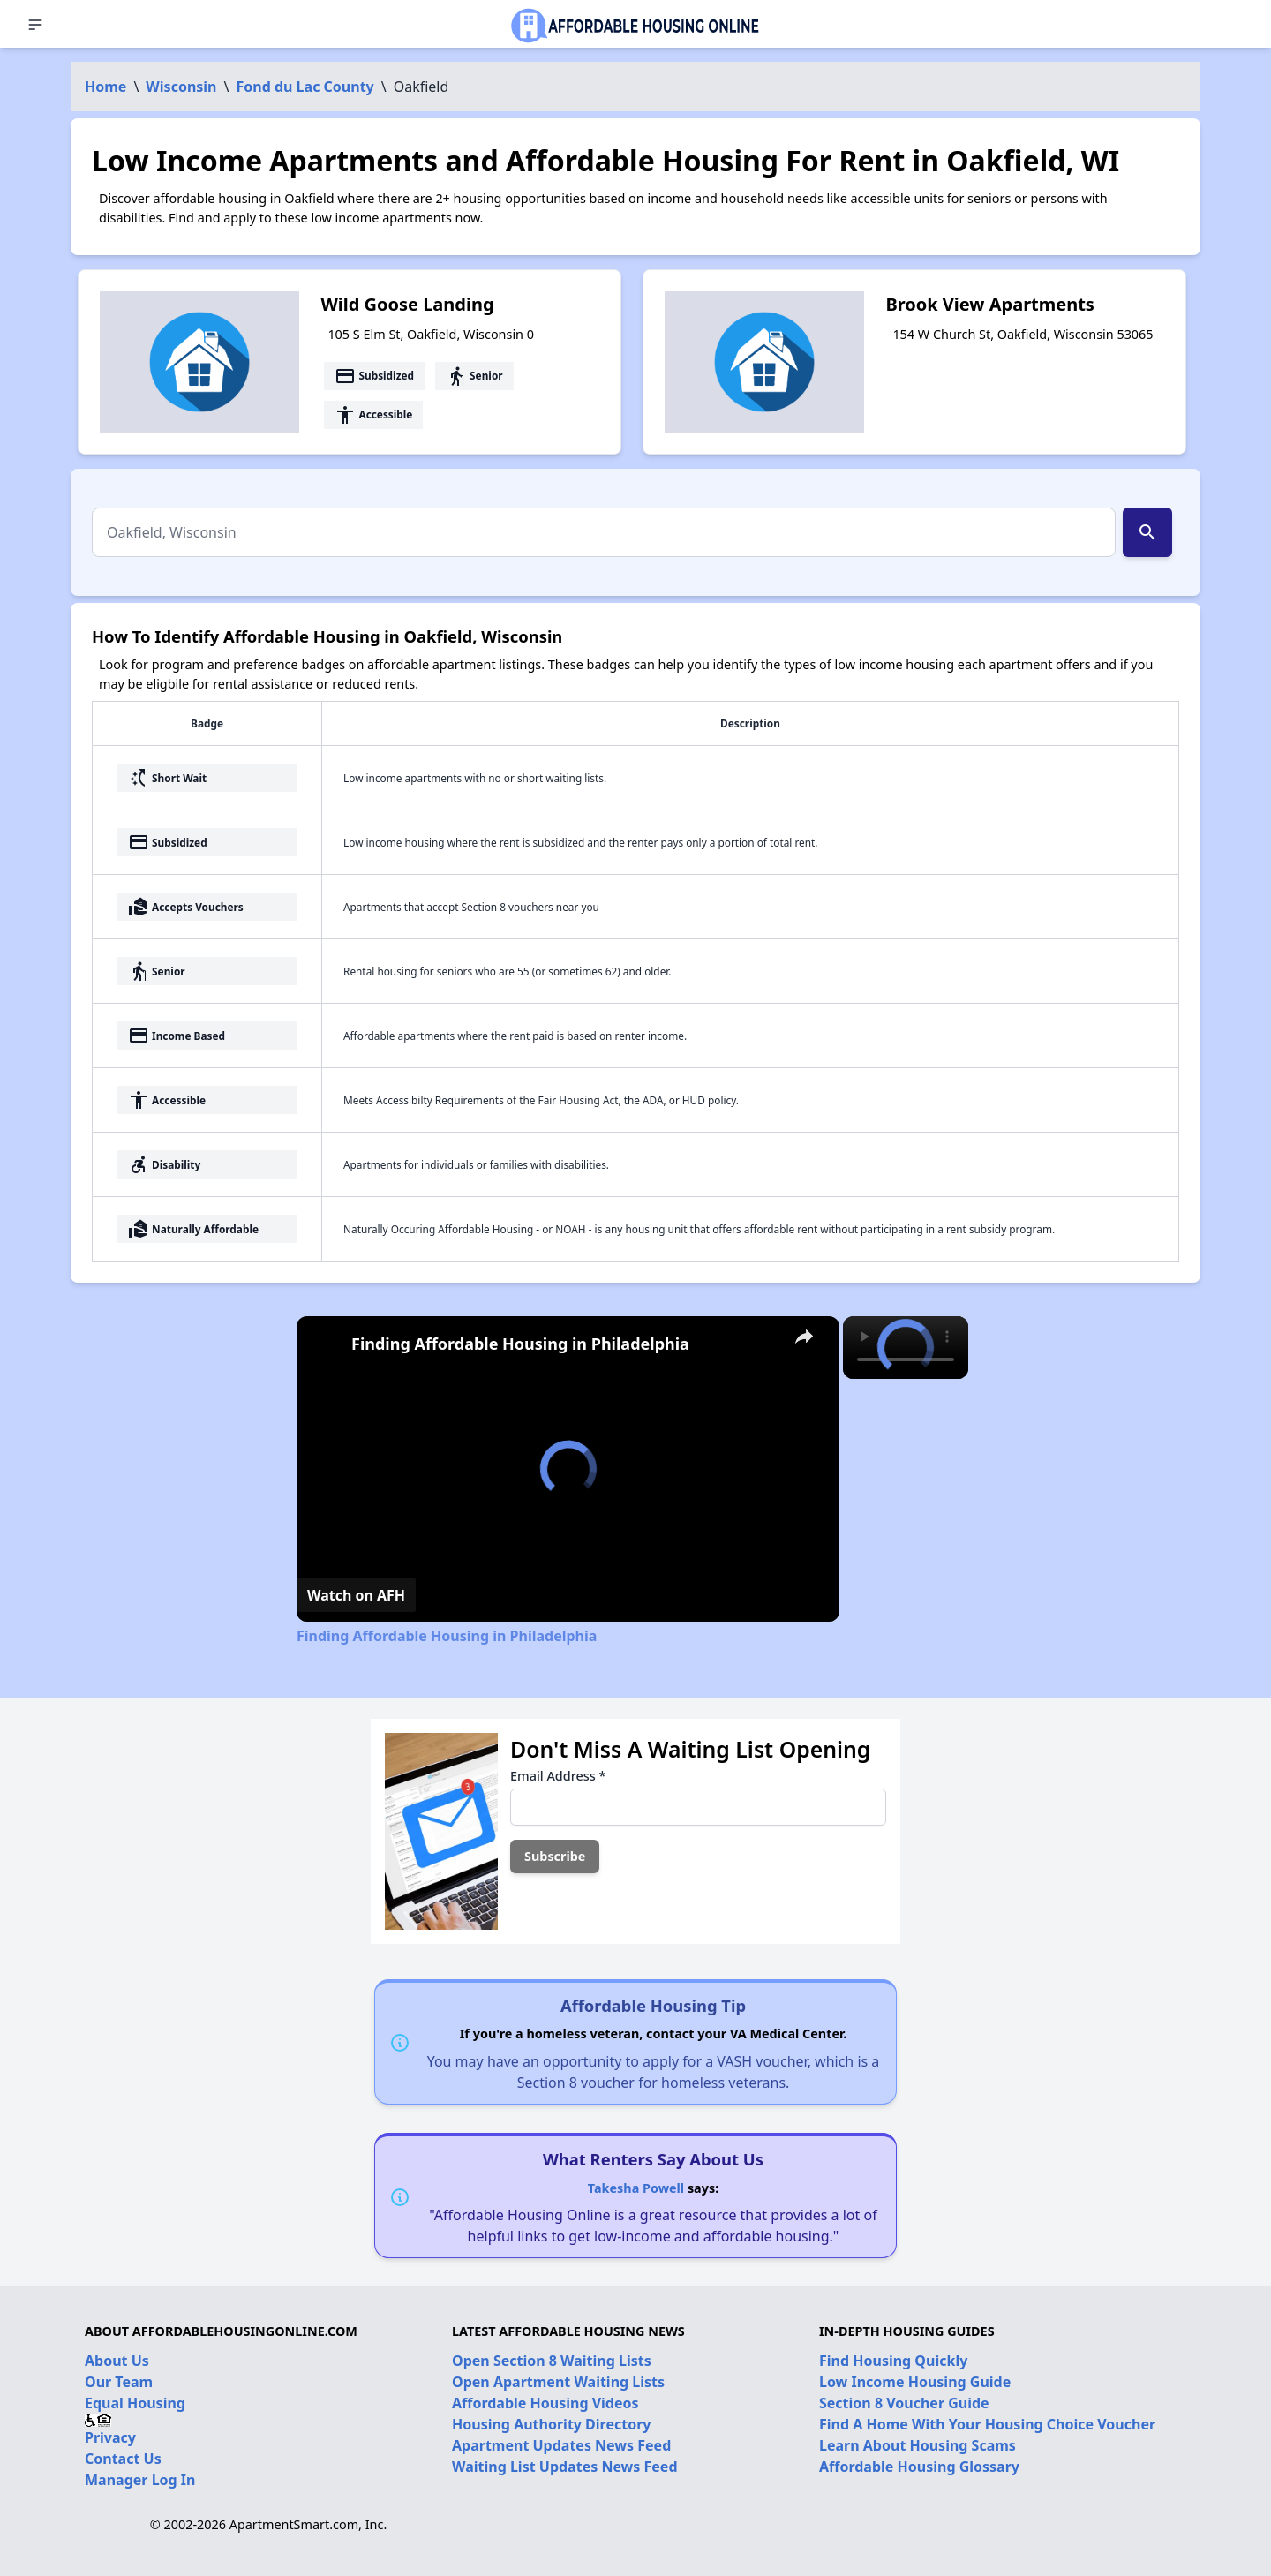  What do you see at coordinates (356, 1595) in the screenshot?
I see `[Watch on Open.Video]` at bounding box center [356, 1595].